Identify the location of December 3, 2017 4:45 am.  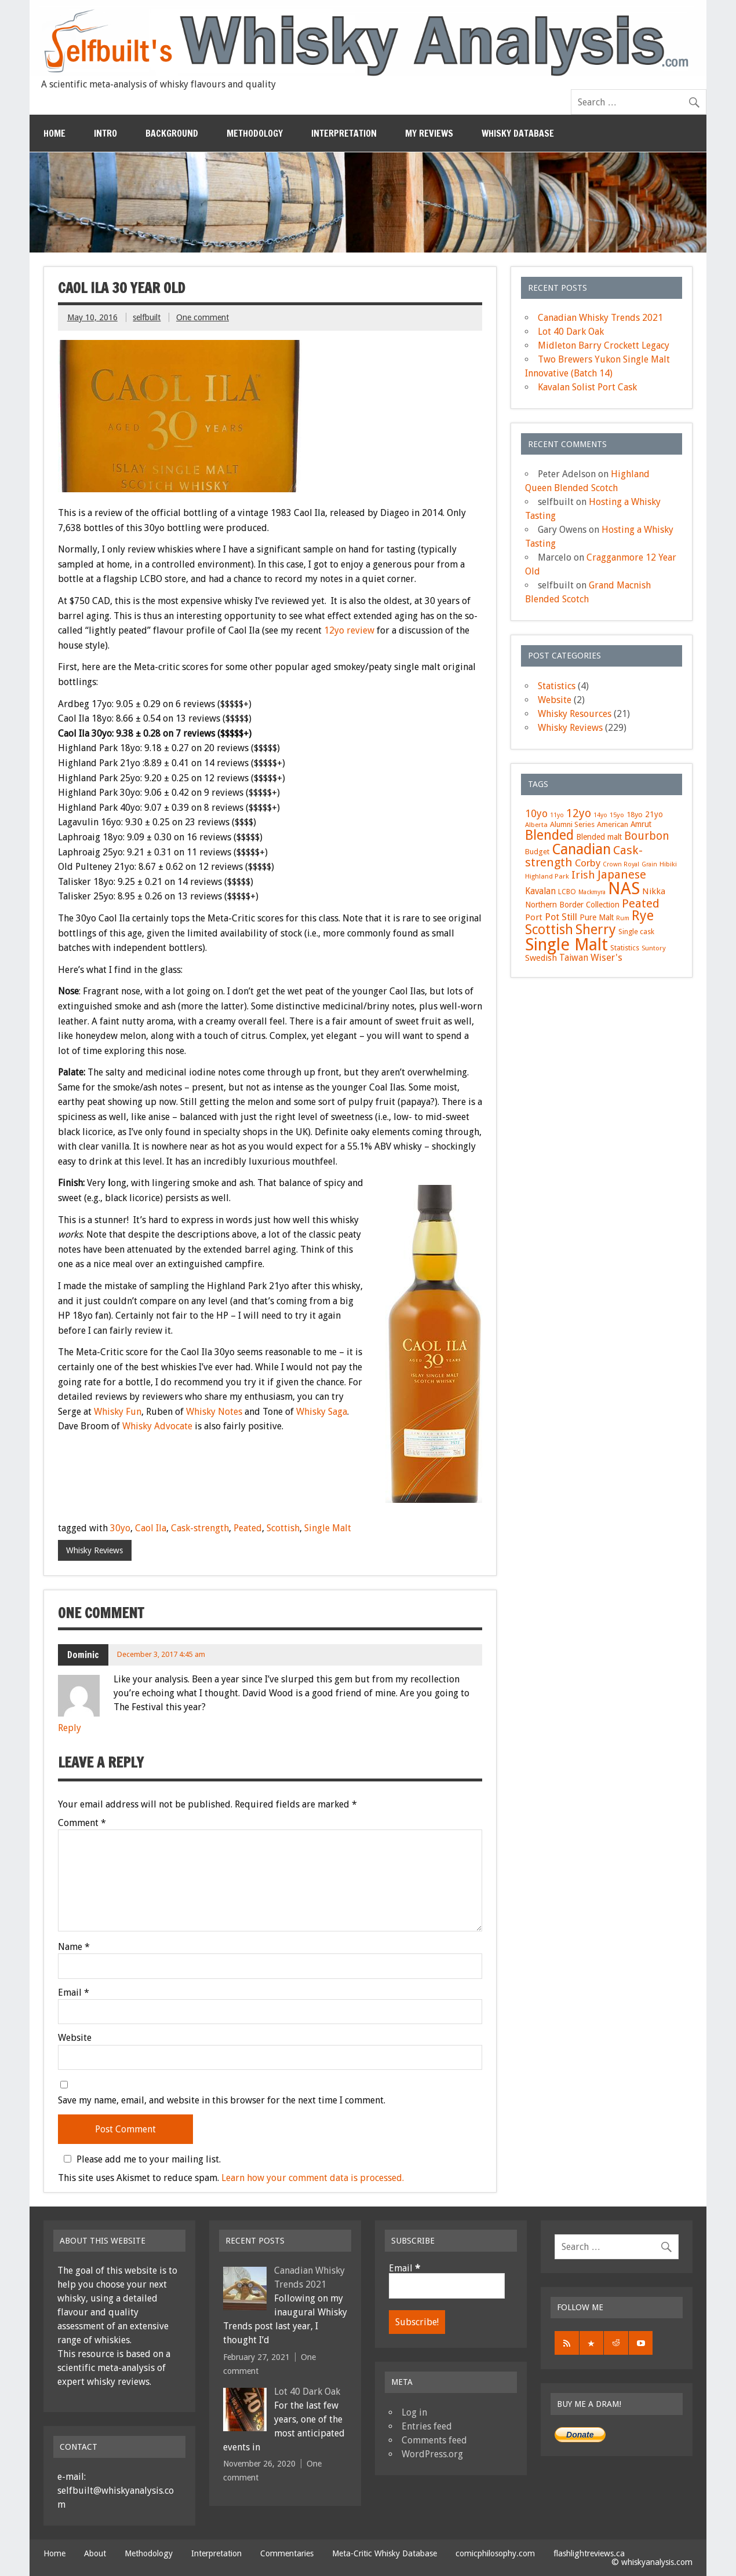
(161, 1654).